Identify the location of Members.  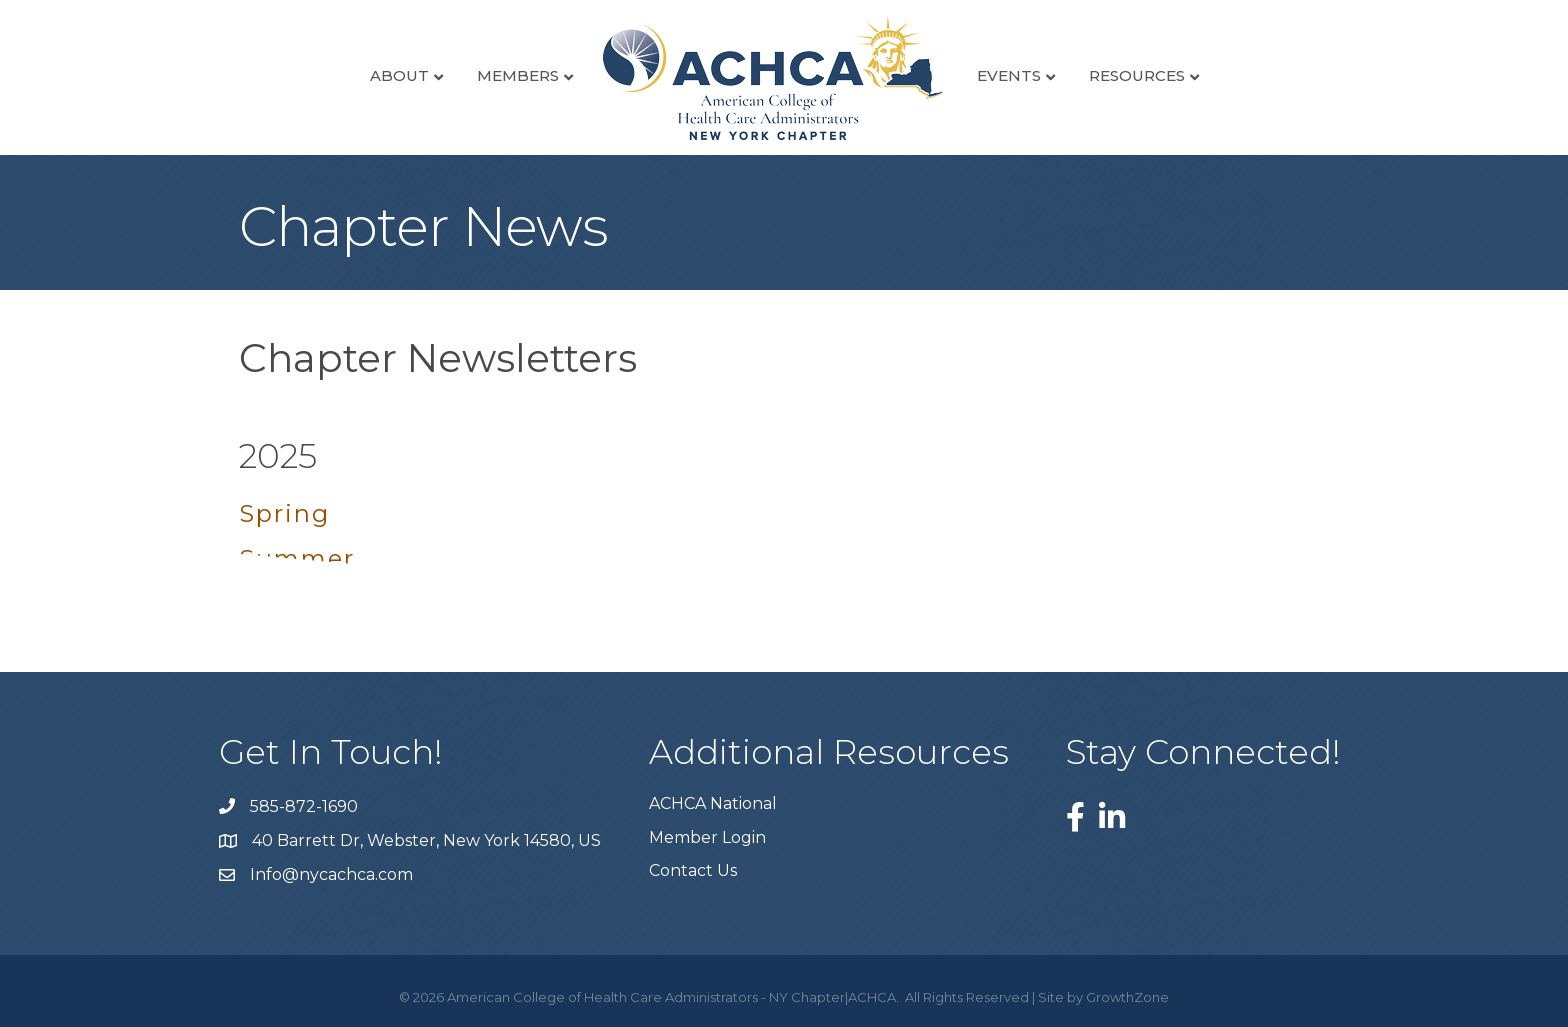
(518, 75).